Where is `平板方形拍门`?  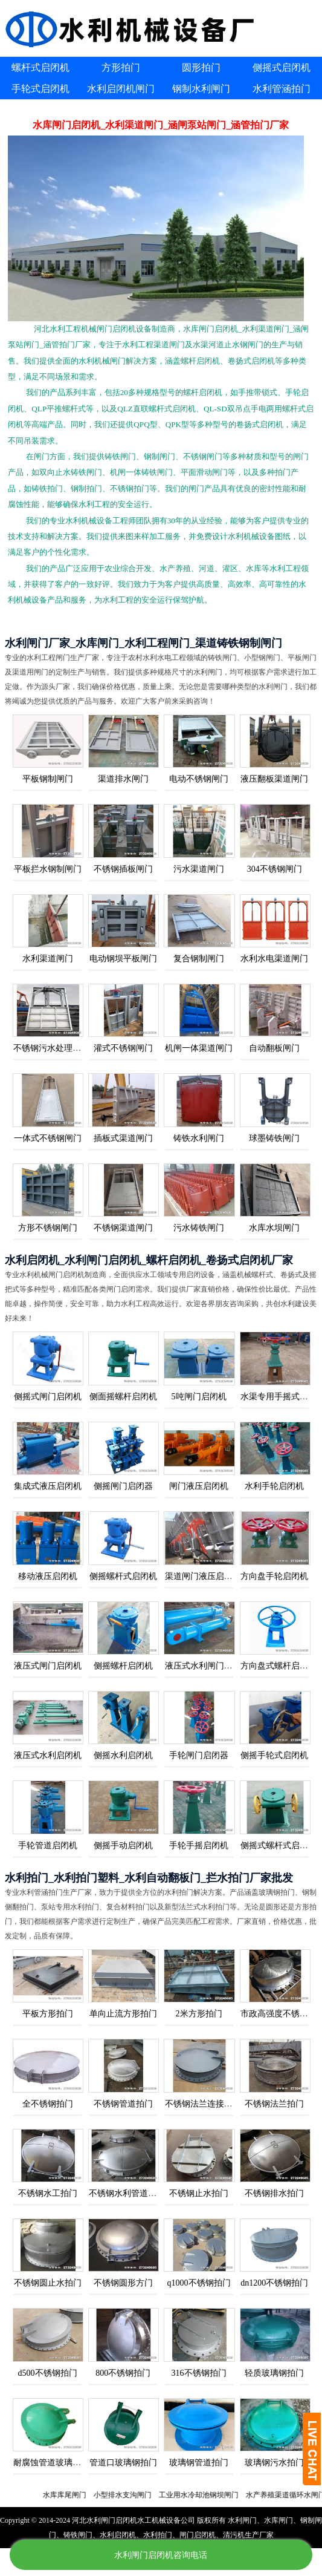 平板方形拍门 is located at coordinates (47, 2013).